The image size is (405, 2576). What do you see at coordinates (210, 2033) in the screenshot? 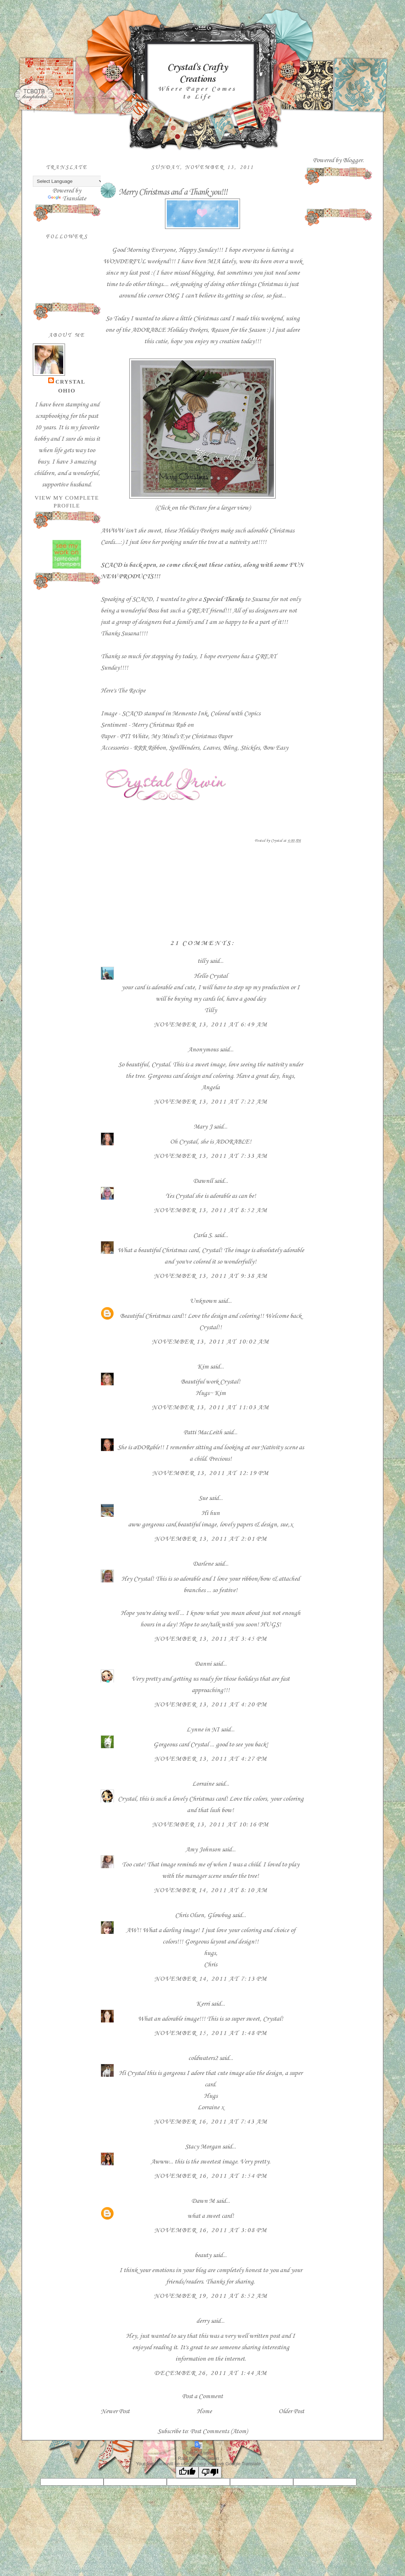
I see `November 15, 2011 at 1:48 PM` at bounding box center [210, 2033].